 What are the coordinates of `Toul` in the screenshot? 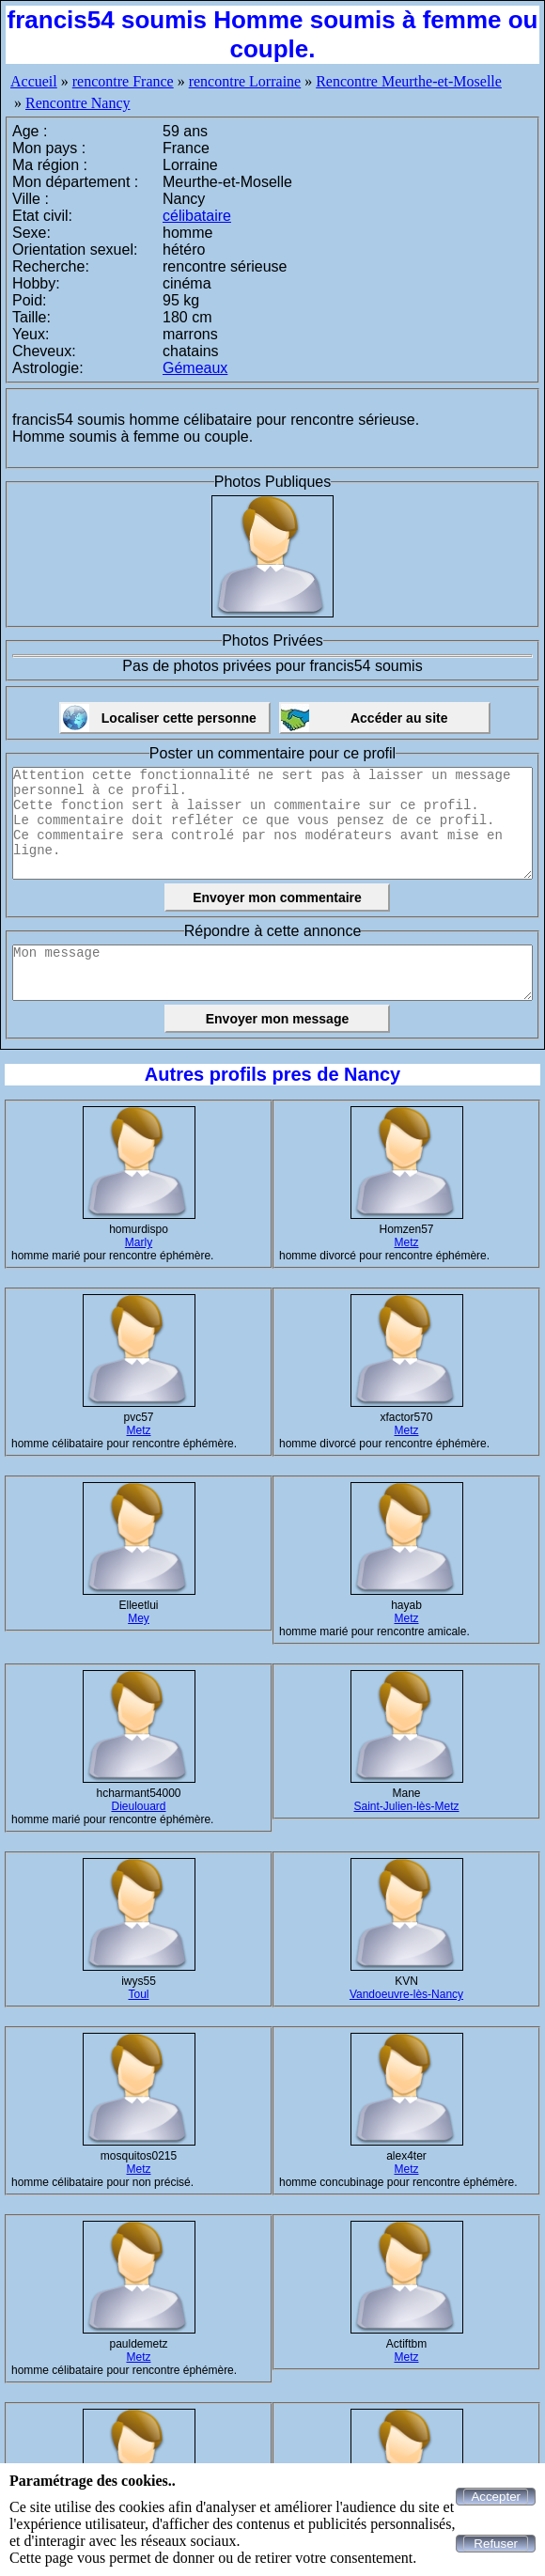 It's located at (138, 1994).